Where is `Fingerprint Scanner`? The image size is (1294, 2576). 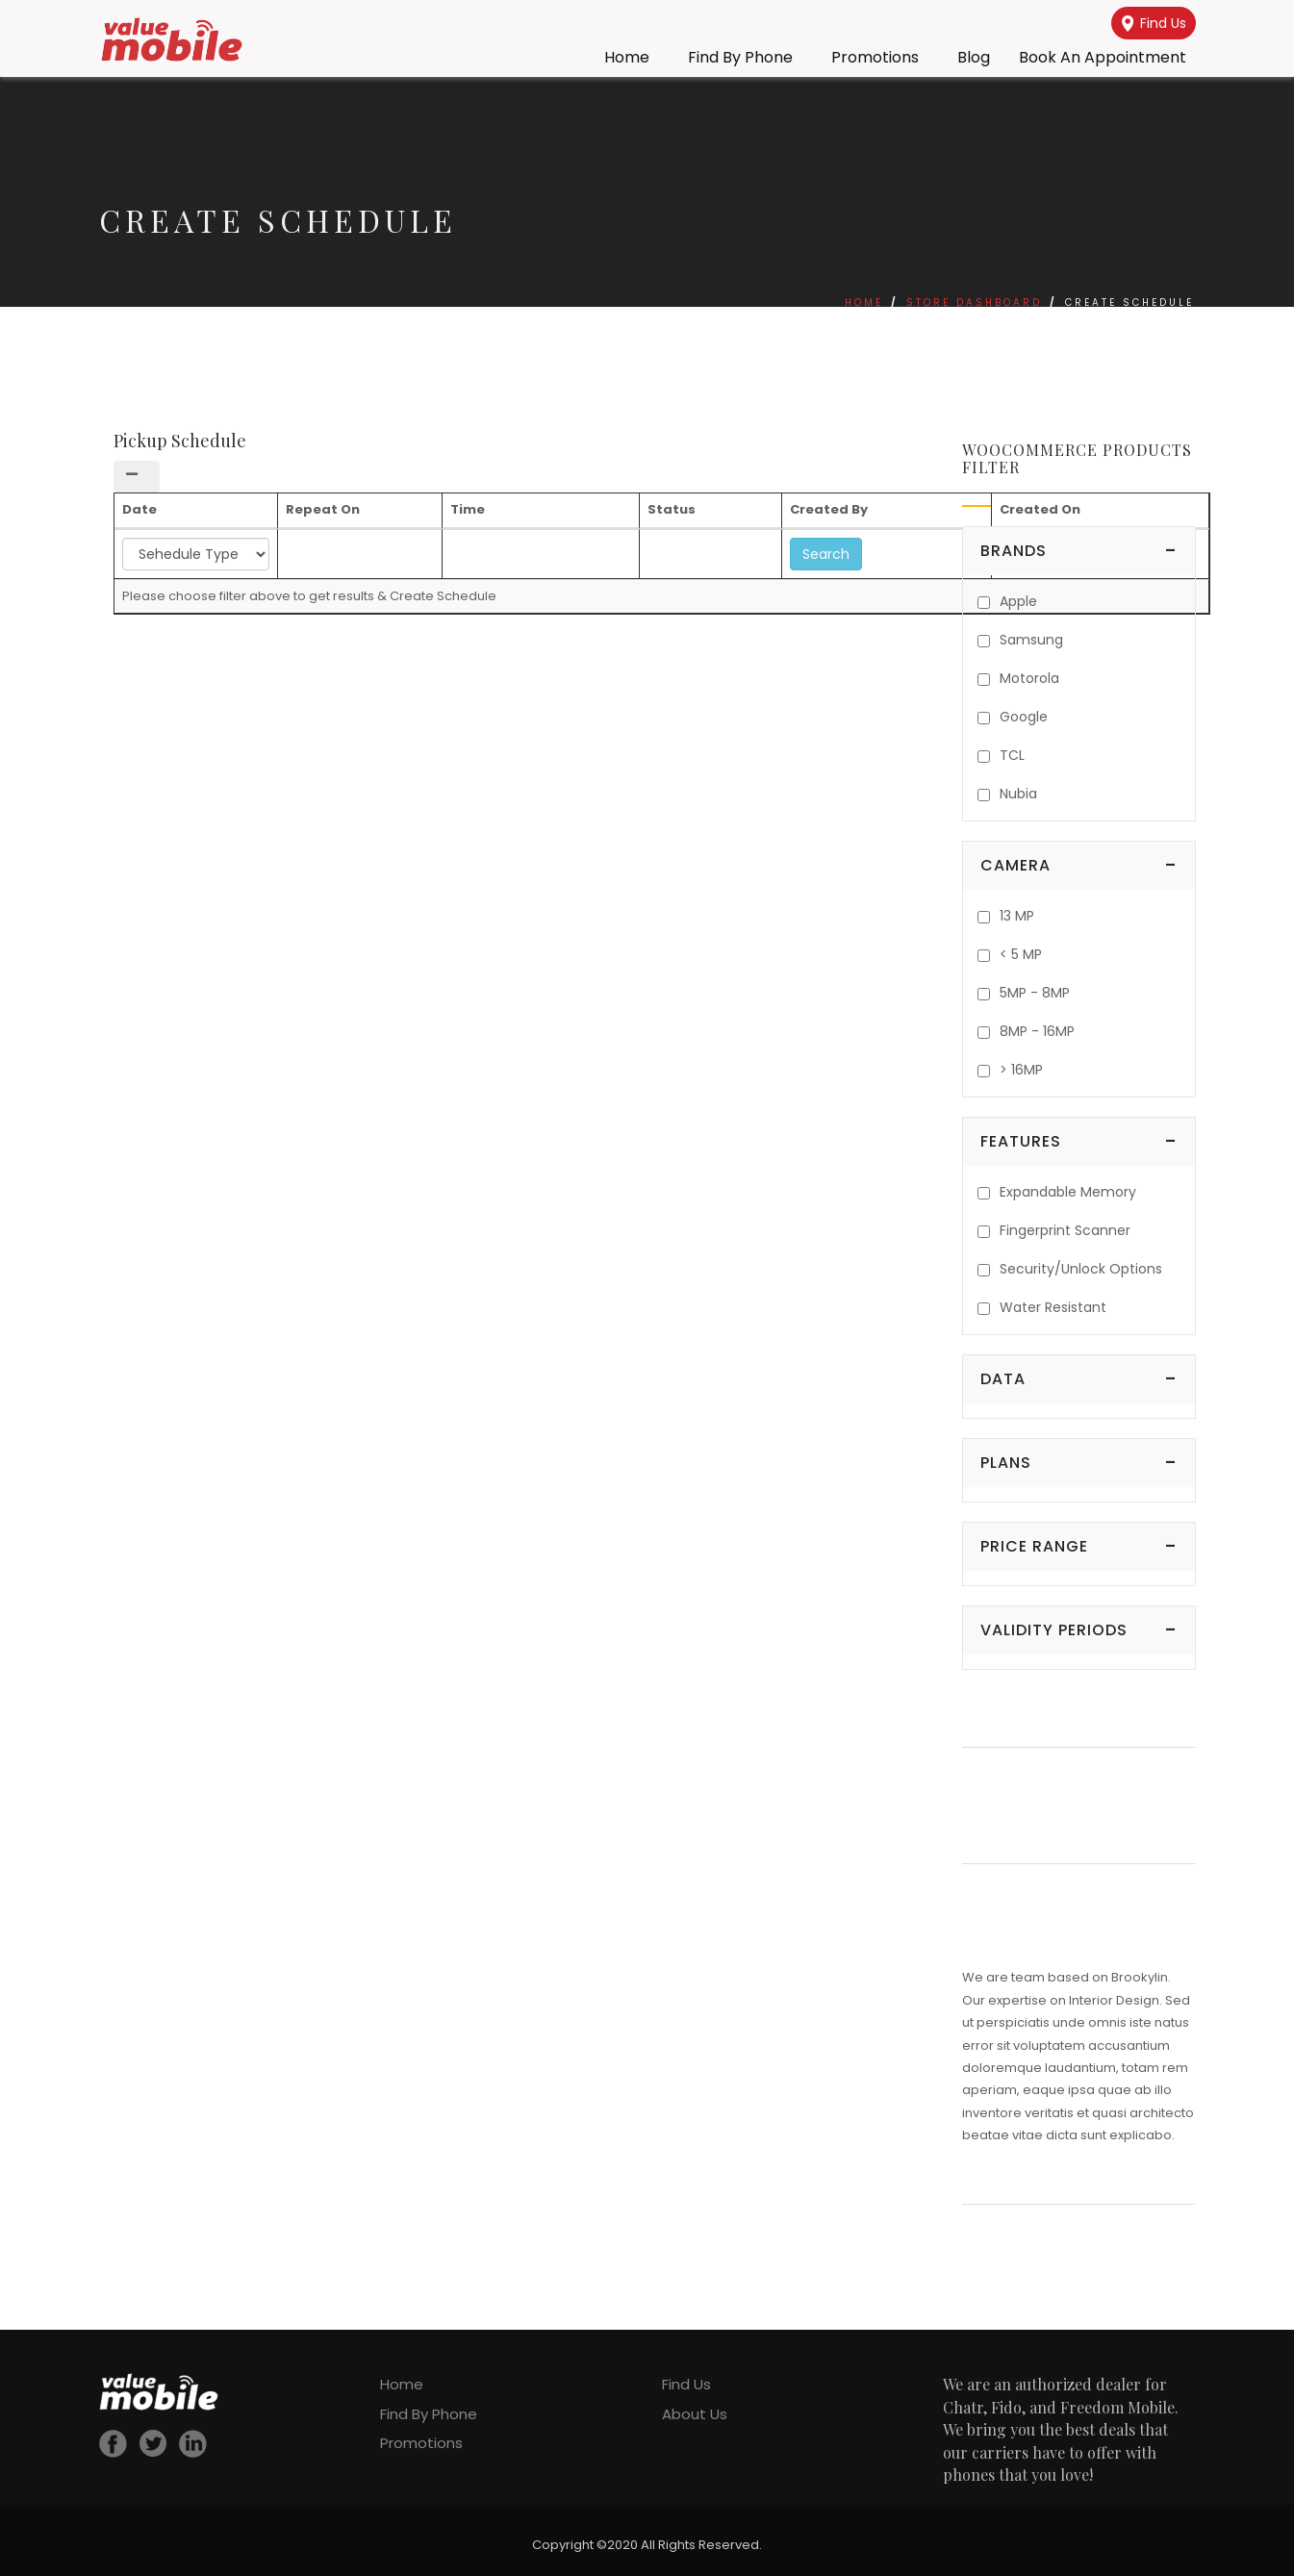 Fingerprint Scanner is located at coordinates (1065, 1230).